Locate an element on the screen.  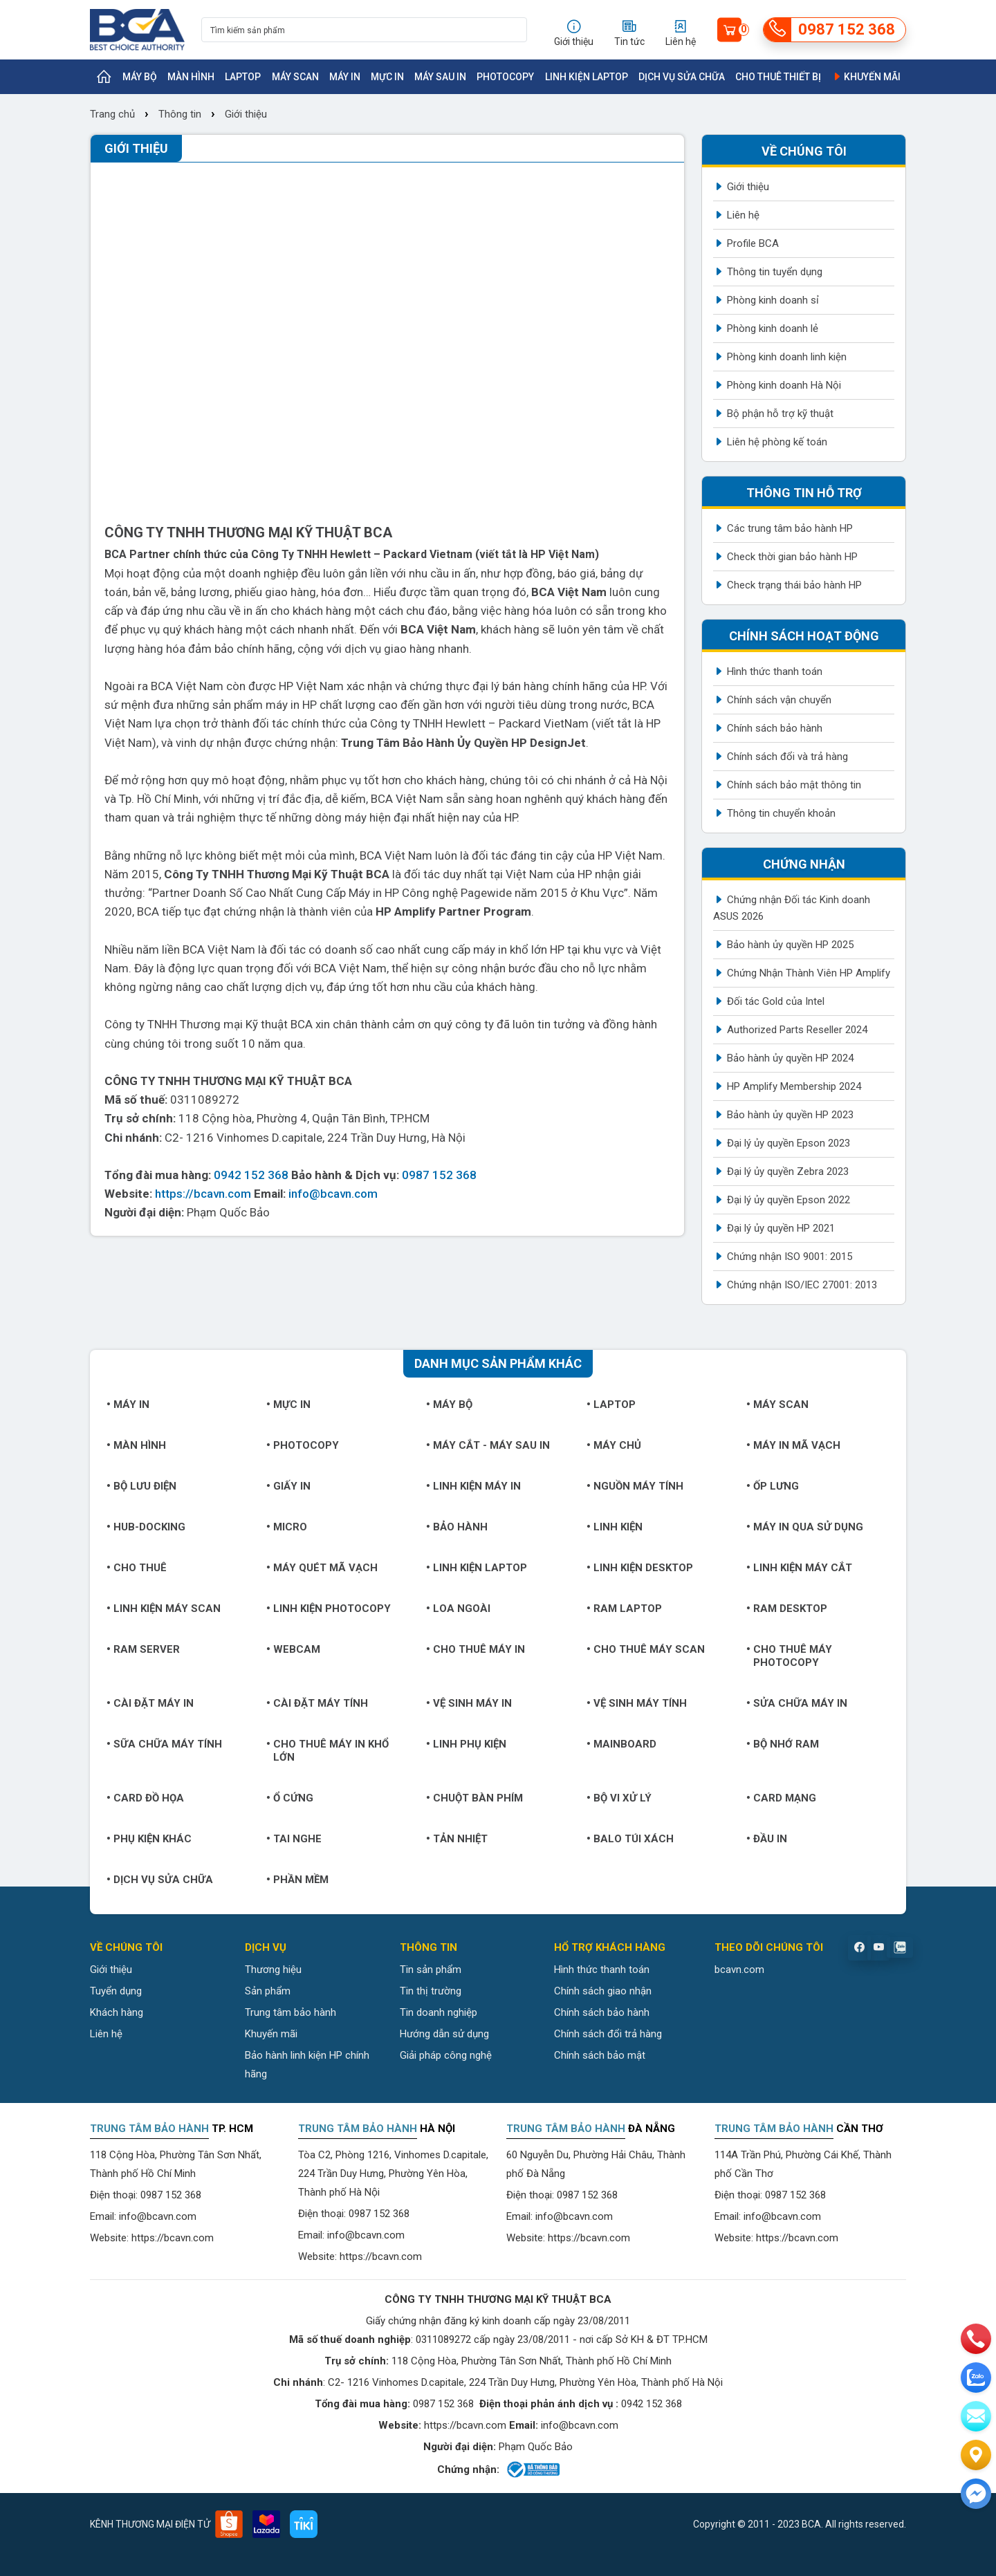
Chính sách bảo mật is located at coordinates (599, 2055).